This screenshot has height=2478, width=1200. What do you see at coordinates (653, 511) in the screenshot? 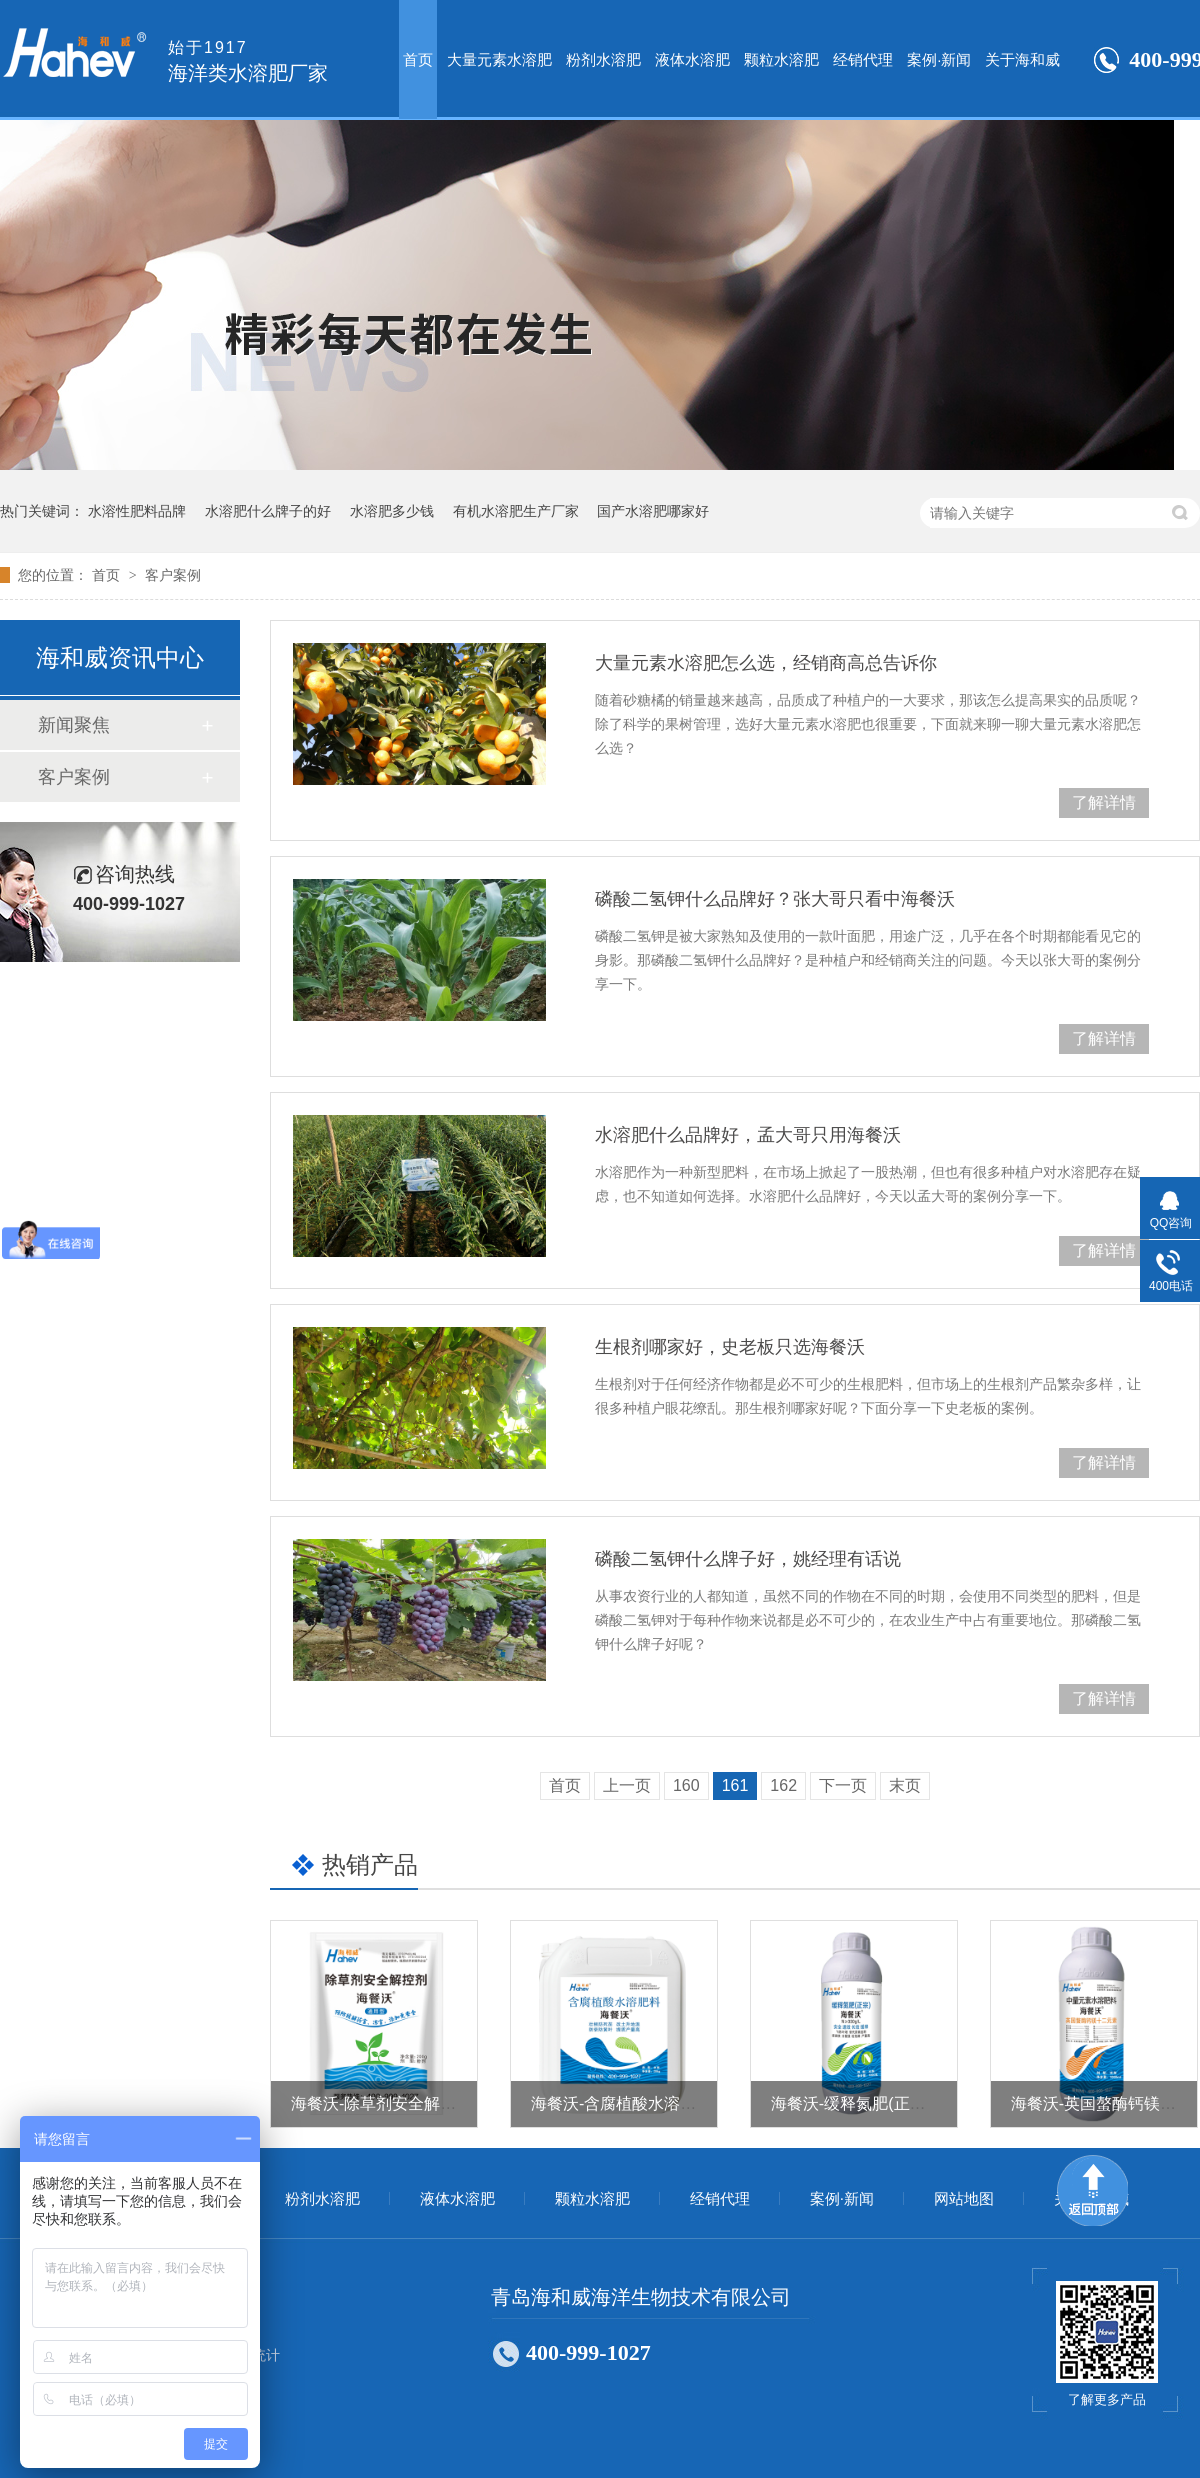
I see `国产水溶肥哪家好` at bounding box center [653, 511].